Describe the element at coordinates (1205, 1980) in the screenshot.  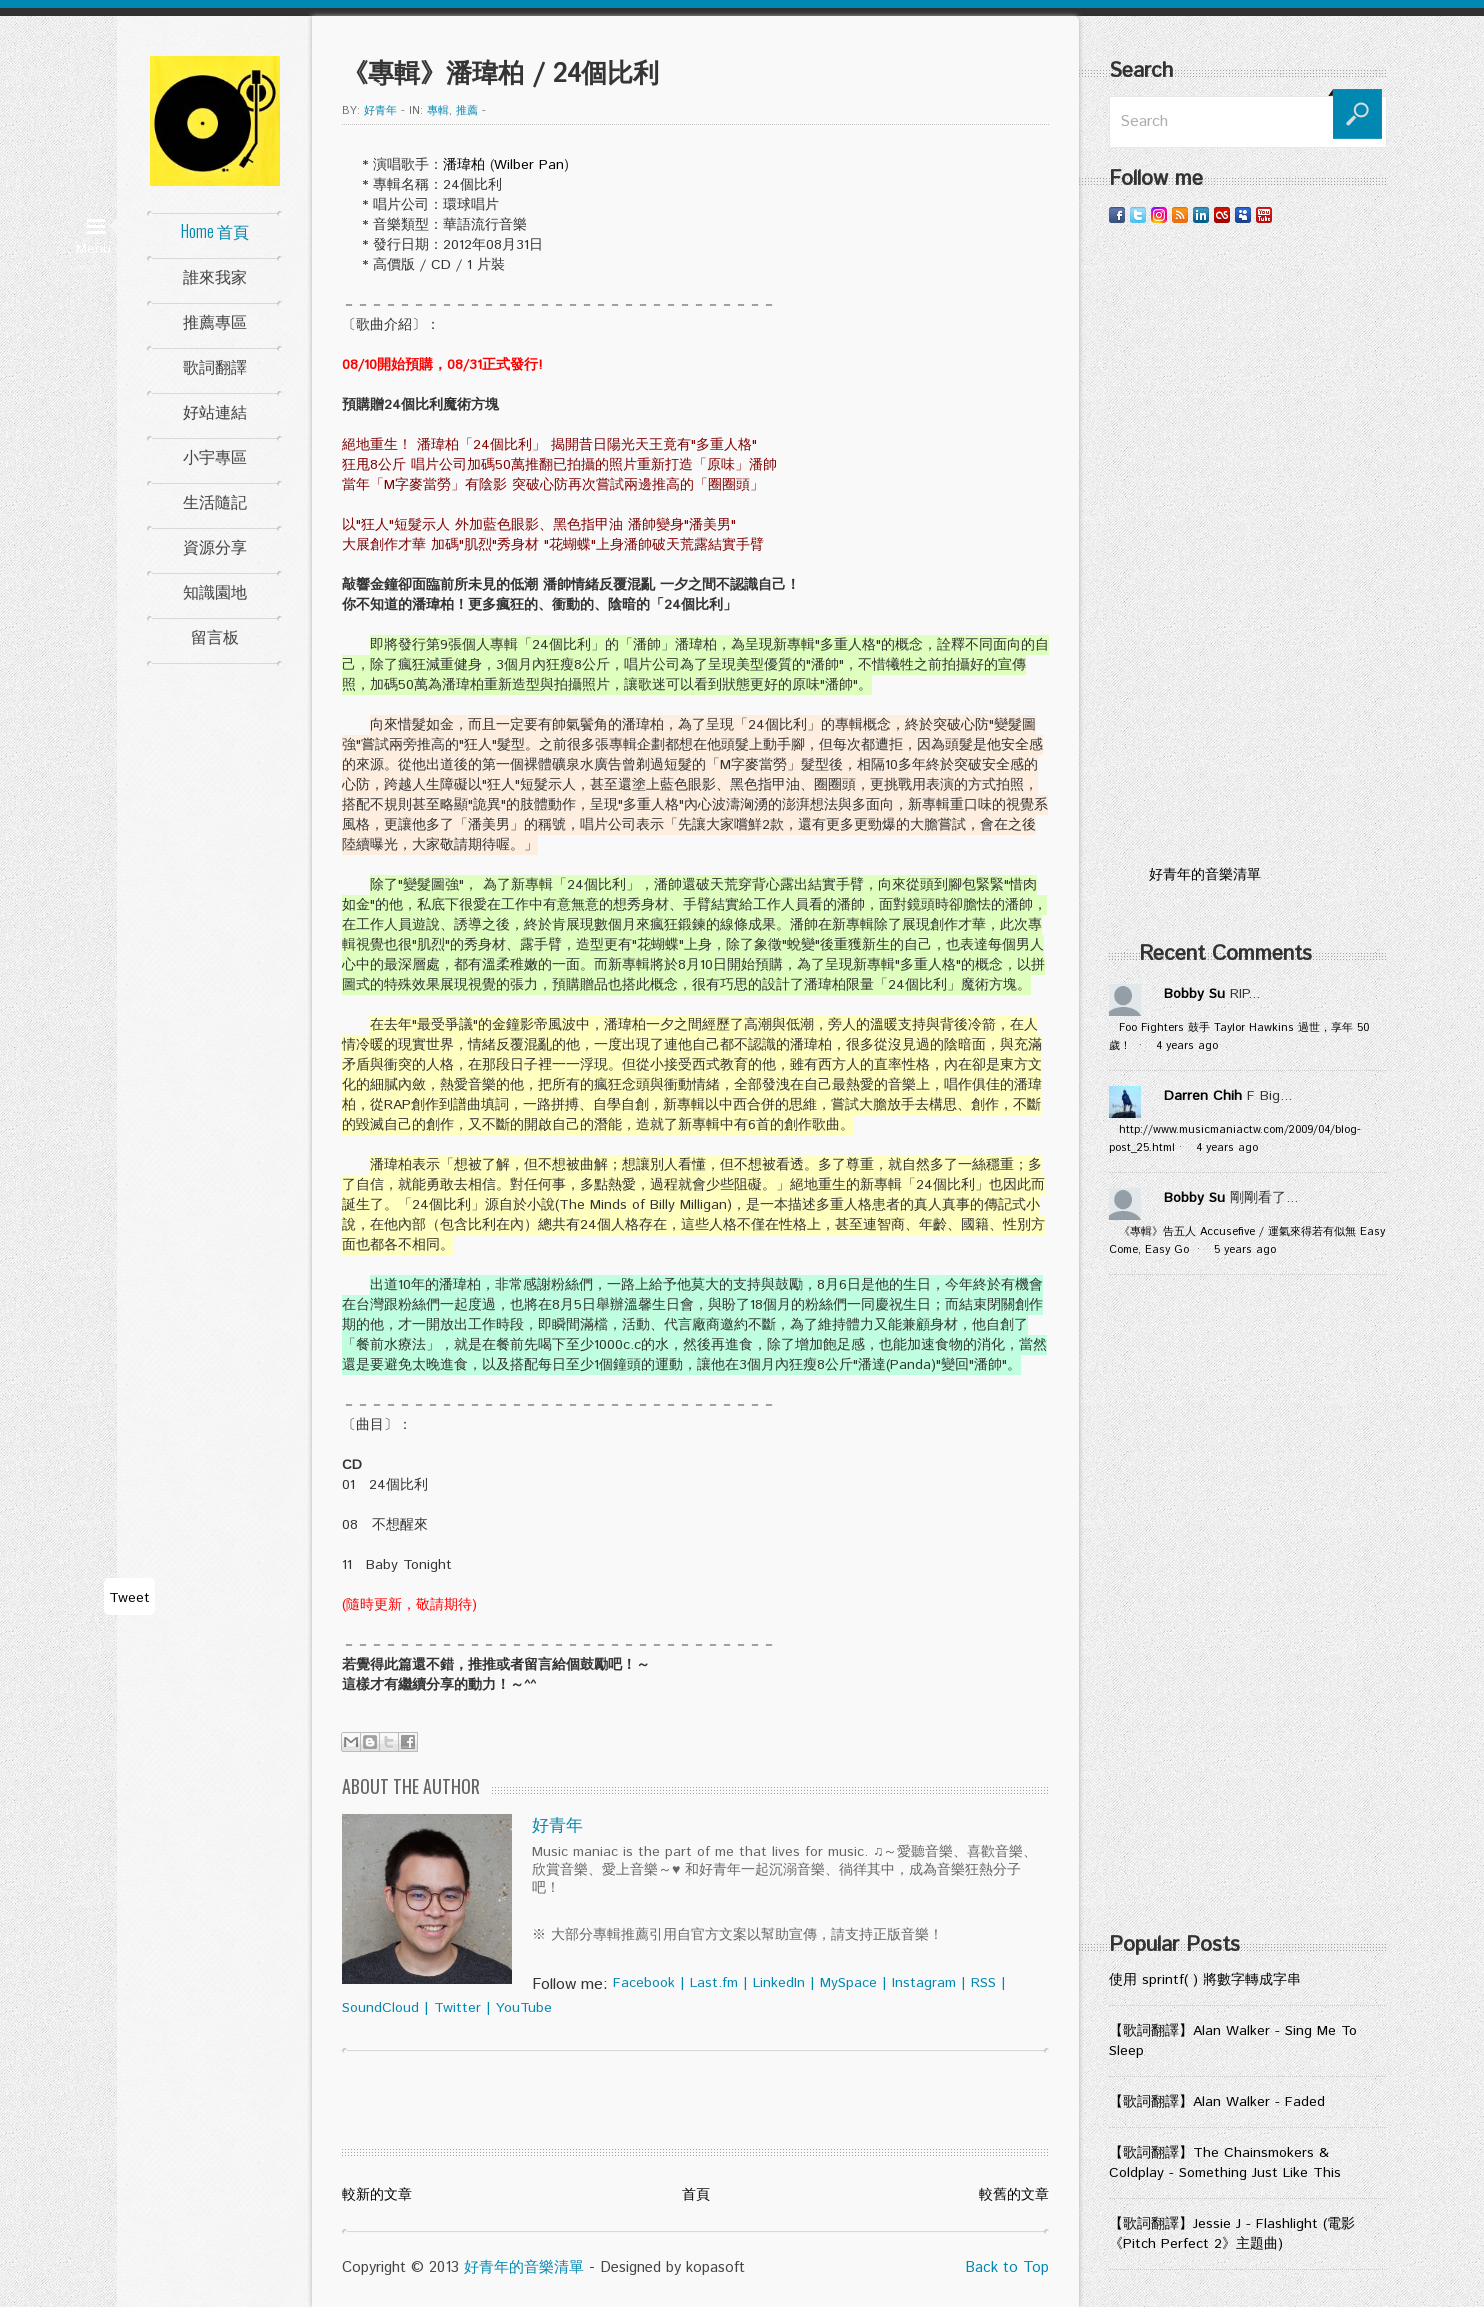
I see `使用 sprintf( ) 將數字轉成字串` at that location.